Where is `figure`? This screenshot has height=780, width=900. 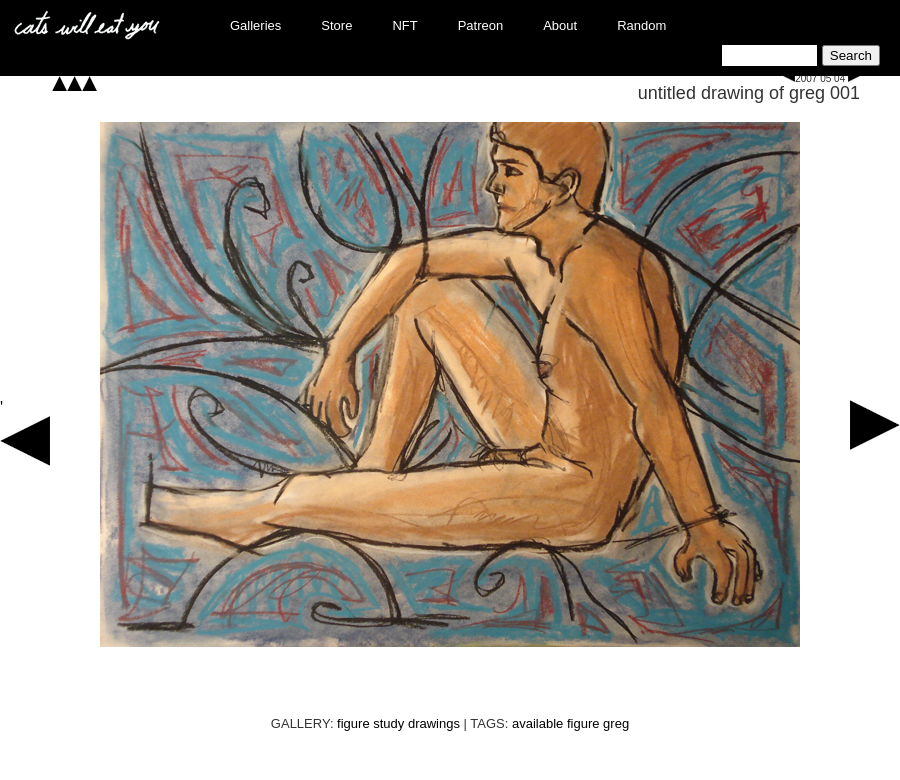
figure is located at coordinates (583, 723).